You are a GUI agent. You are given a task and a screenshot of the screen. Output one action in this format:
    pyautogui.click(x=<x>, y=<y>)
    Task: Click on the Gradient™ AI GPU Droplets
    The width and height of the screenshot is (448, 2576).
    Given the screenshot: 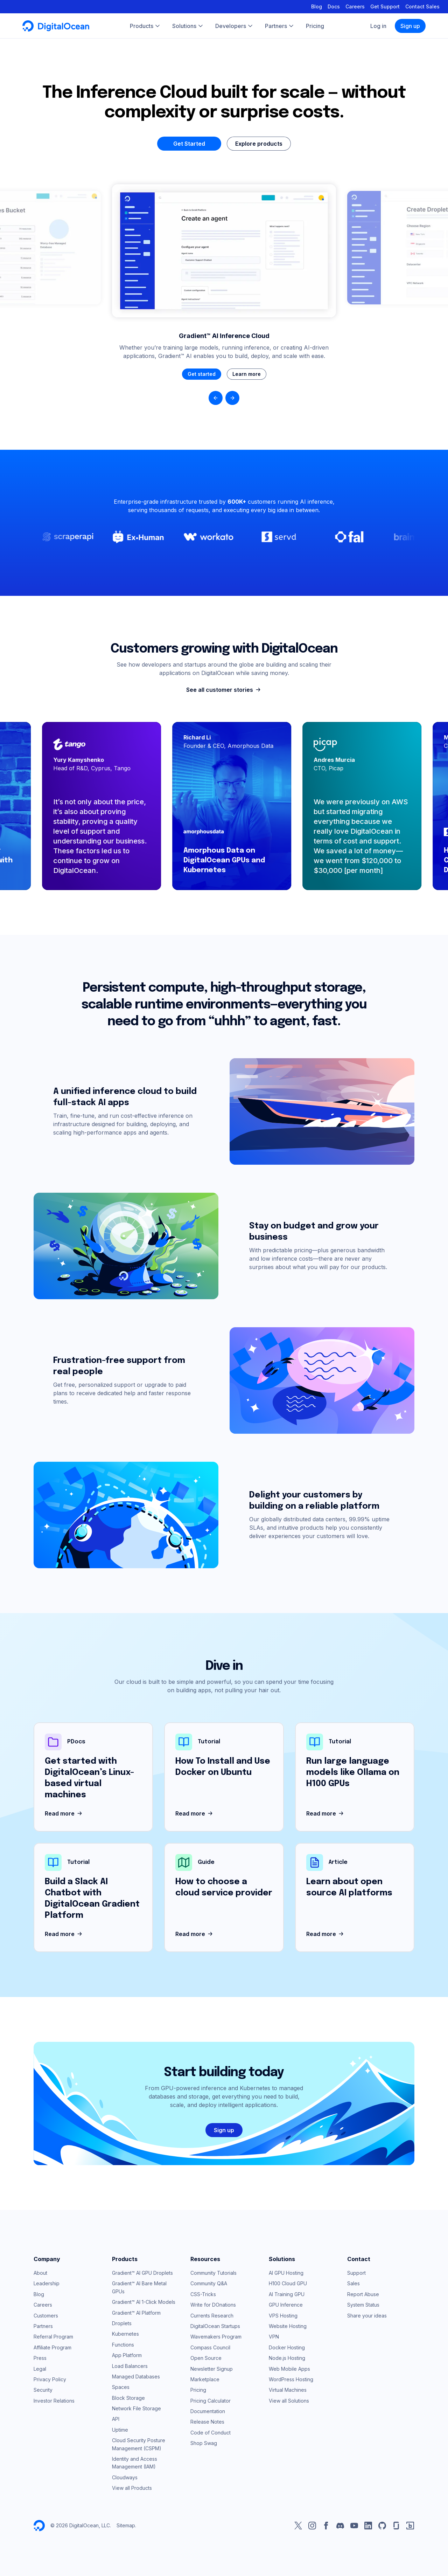 What is the action you would take?
    pyautogui.click(x=142, y=2273)
    